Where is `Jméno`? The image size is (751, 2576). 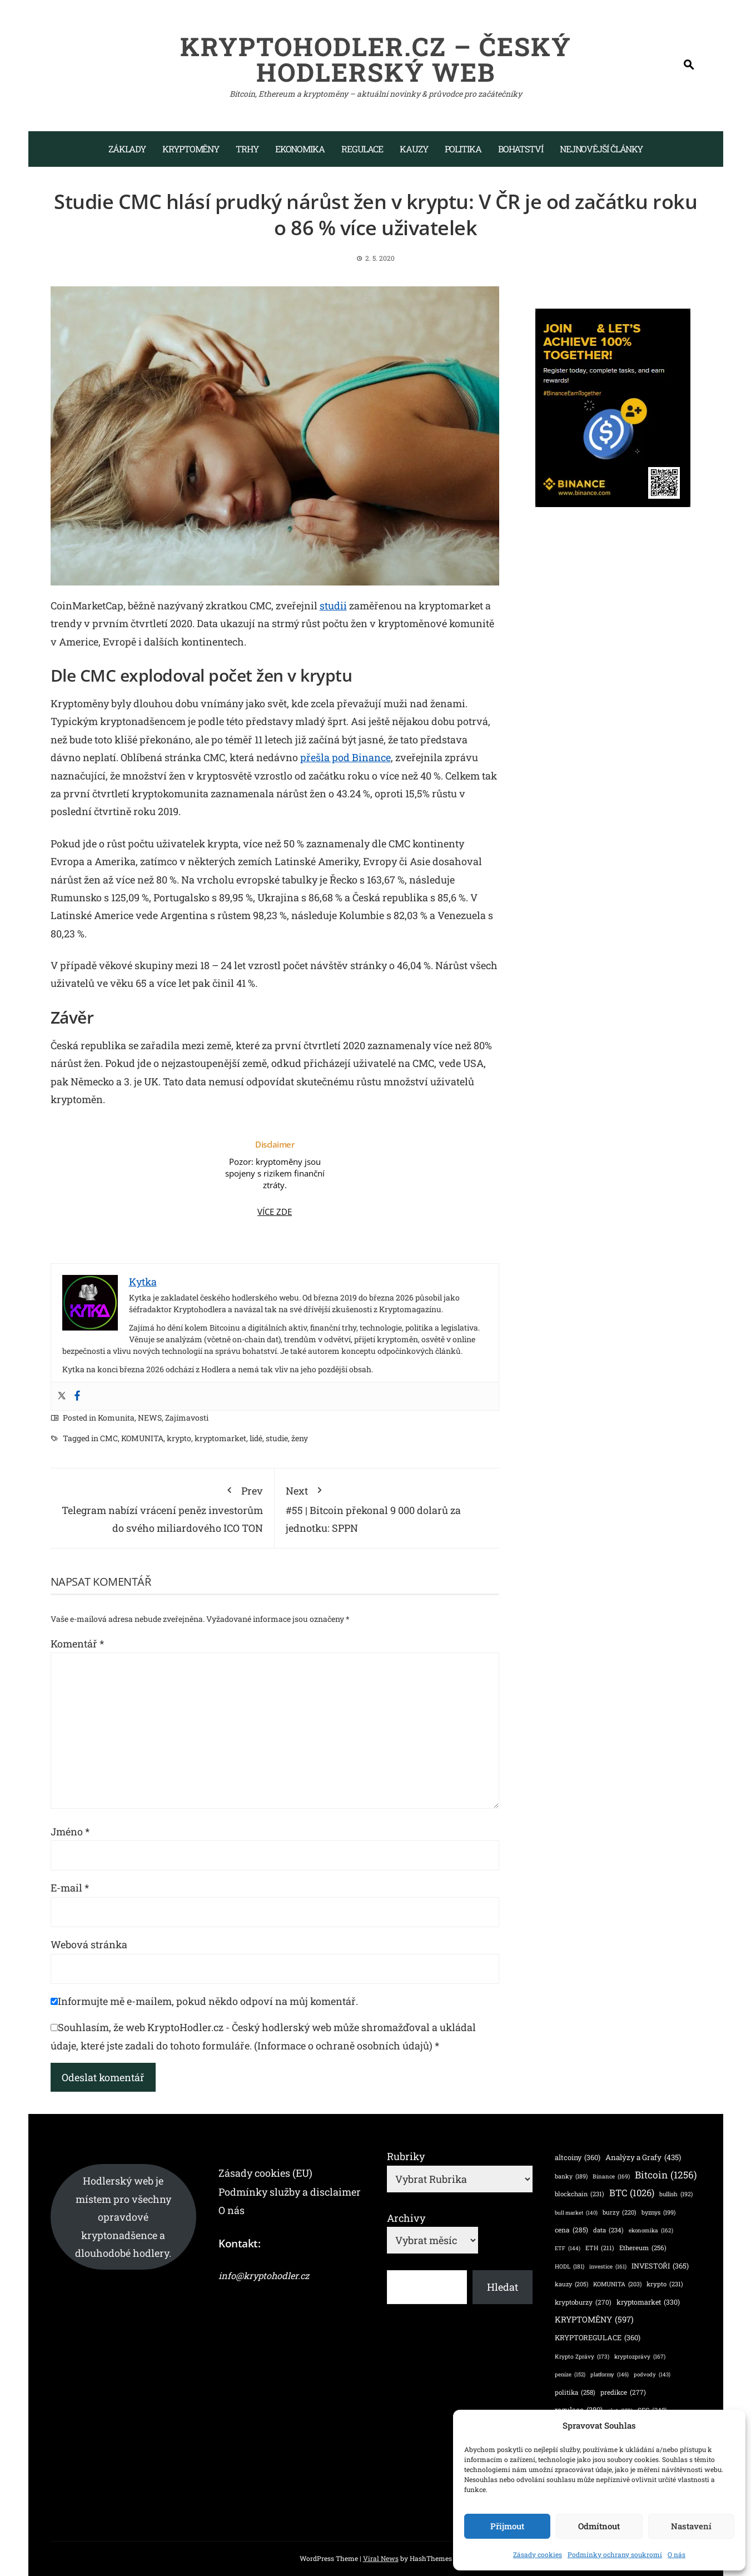
Jméno is located at coordinates (70, 1831).